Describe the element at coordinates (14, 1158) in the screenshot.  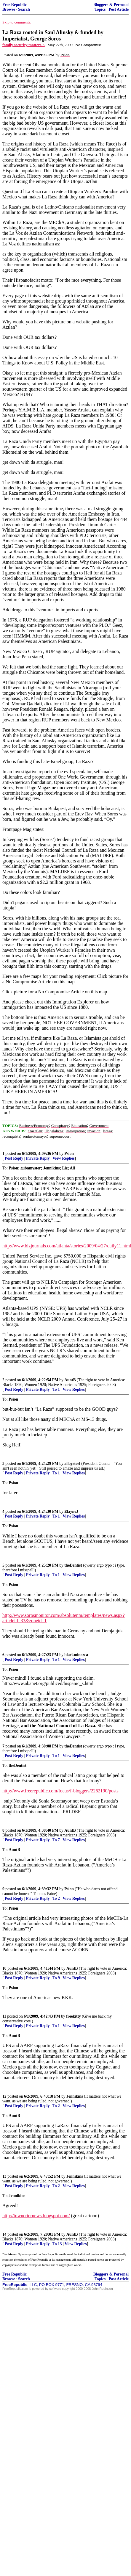
I see `Post Reply` at that location.